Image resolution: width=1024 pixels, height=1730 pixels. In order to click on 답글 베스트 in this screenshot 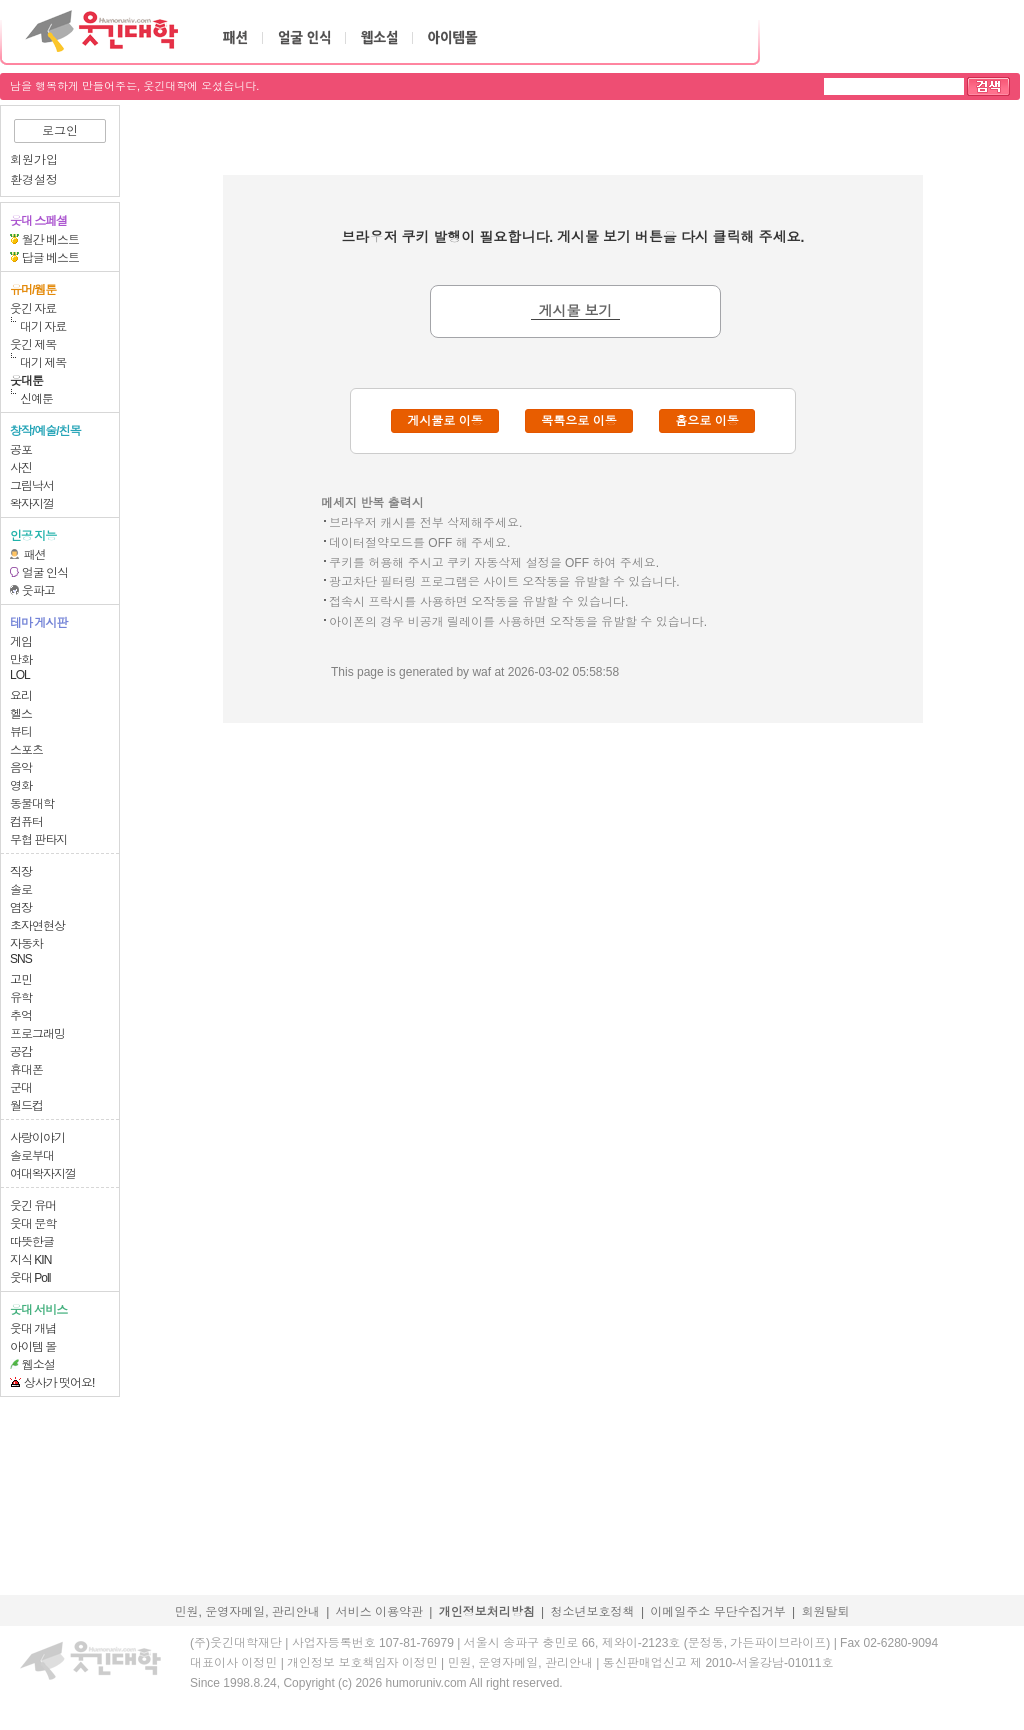, I will do `click(50, 258)`.